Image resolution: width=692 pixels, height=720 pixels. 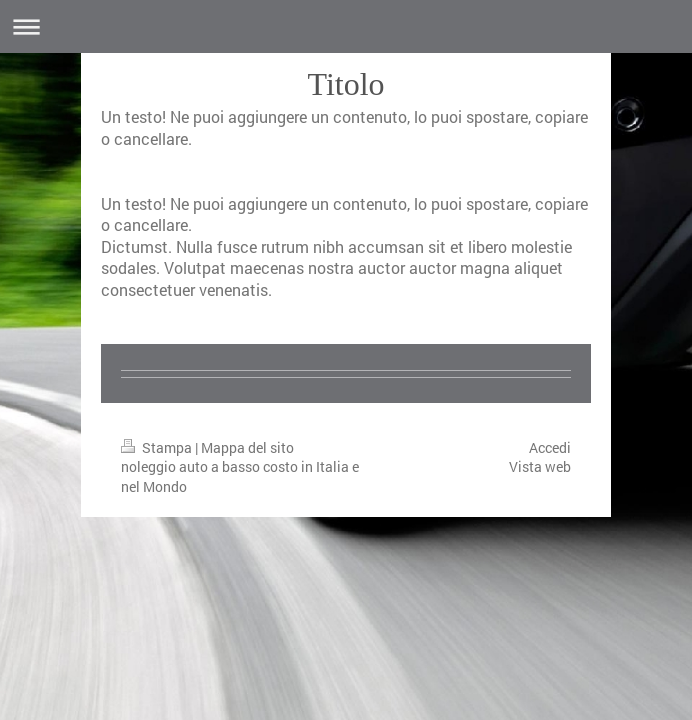 I want to click on Mappa del sito, so click(x=247, y=447).